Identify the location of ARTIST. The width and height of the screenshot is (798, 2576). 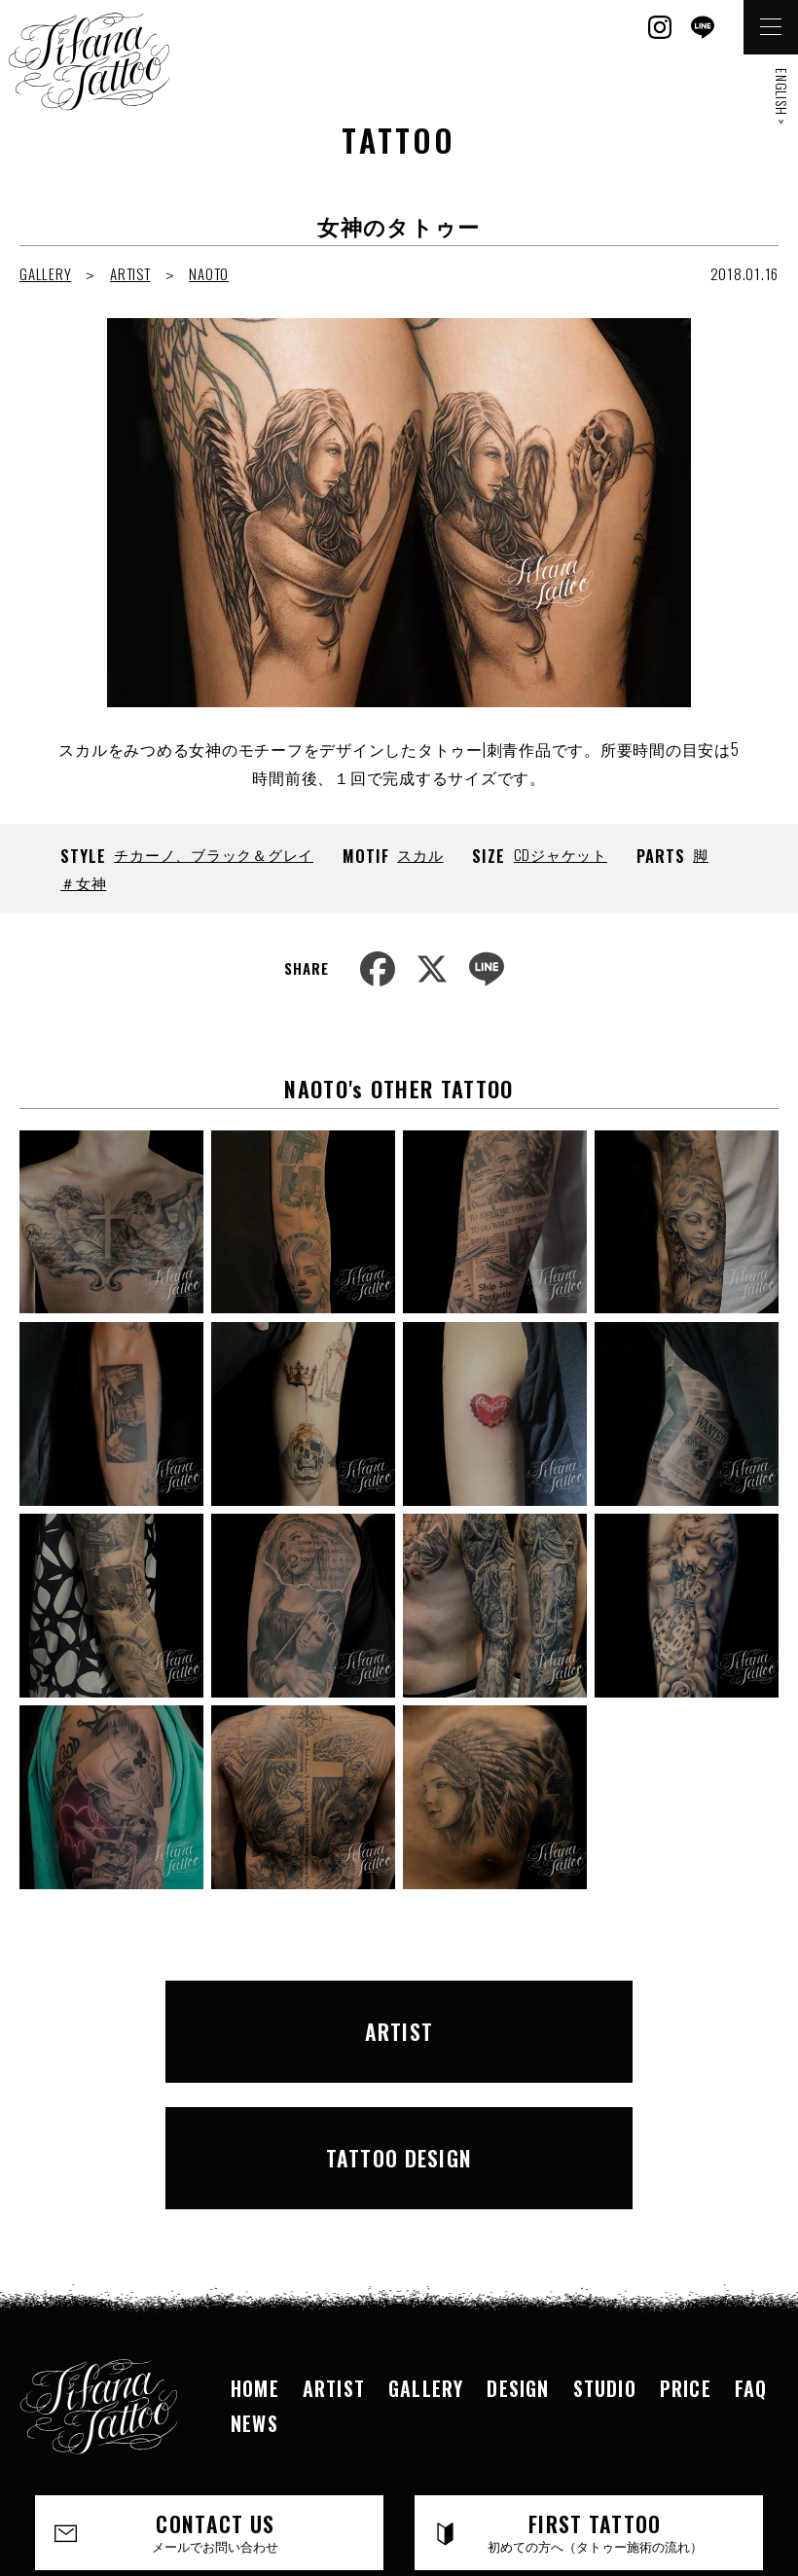
(130, 273).